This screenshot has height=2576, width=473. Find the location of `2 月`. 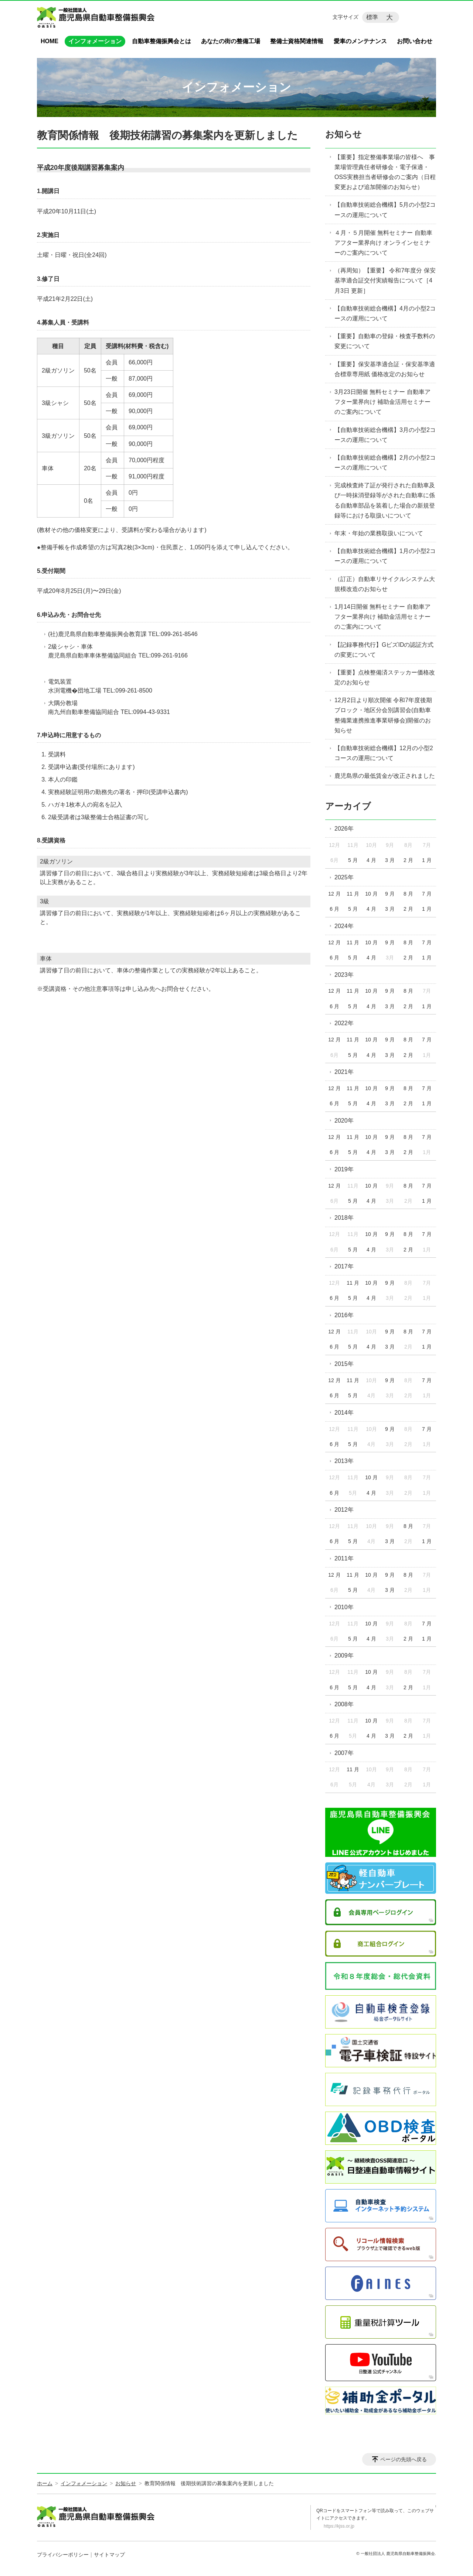

2 月 is located at coordinates (408, 860).